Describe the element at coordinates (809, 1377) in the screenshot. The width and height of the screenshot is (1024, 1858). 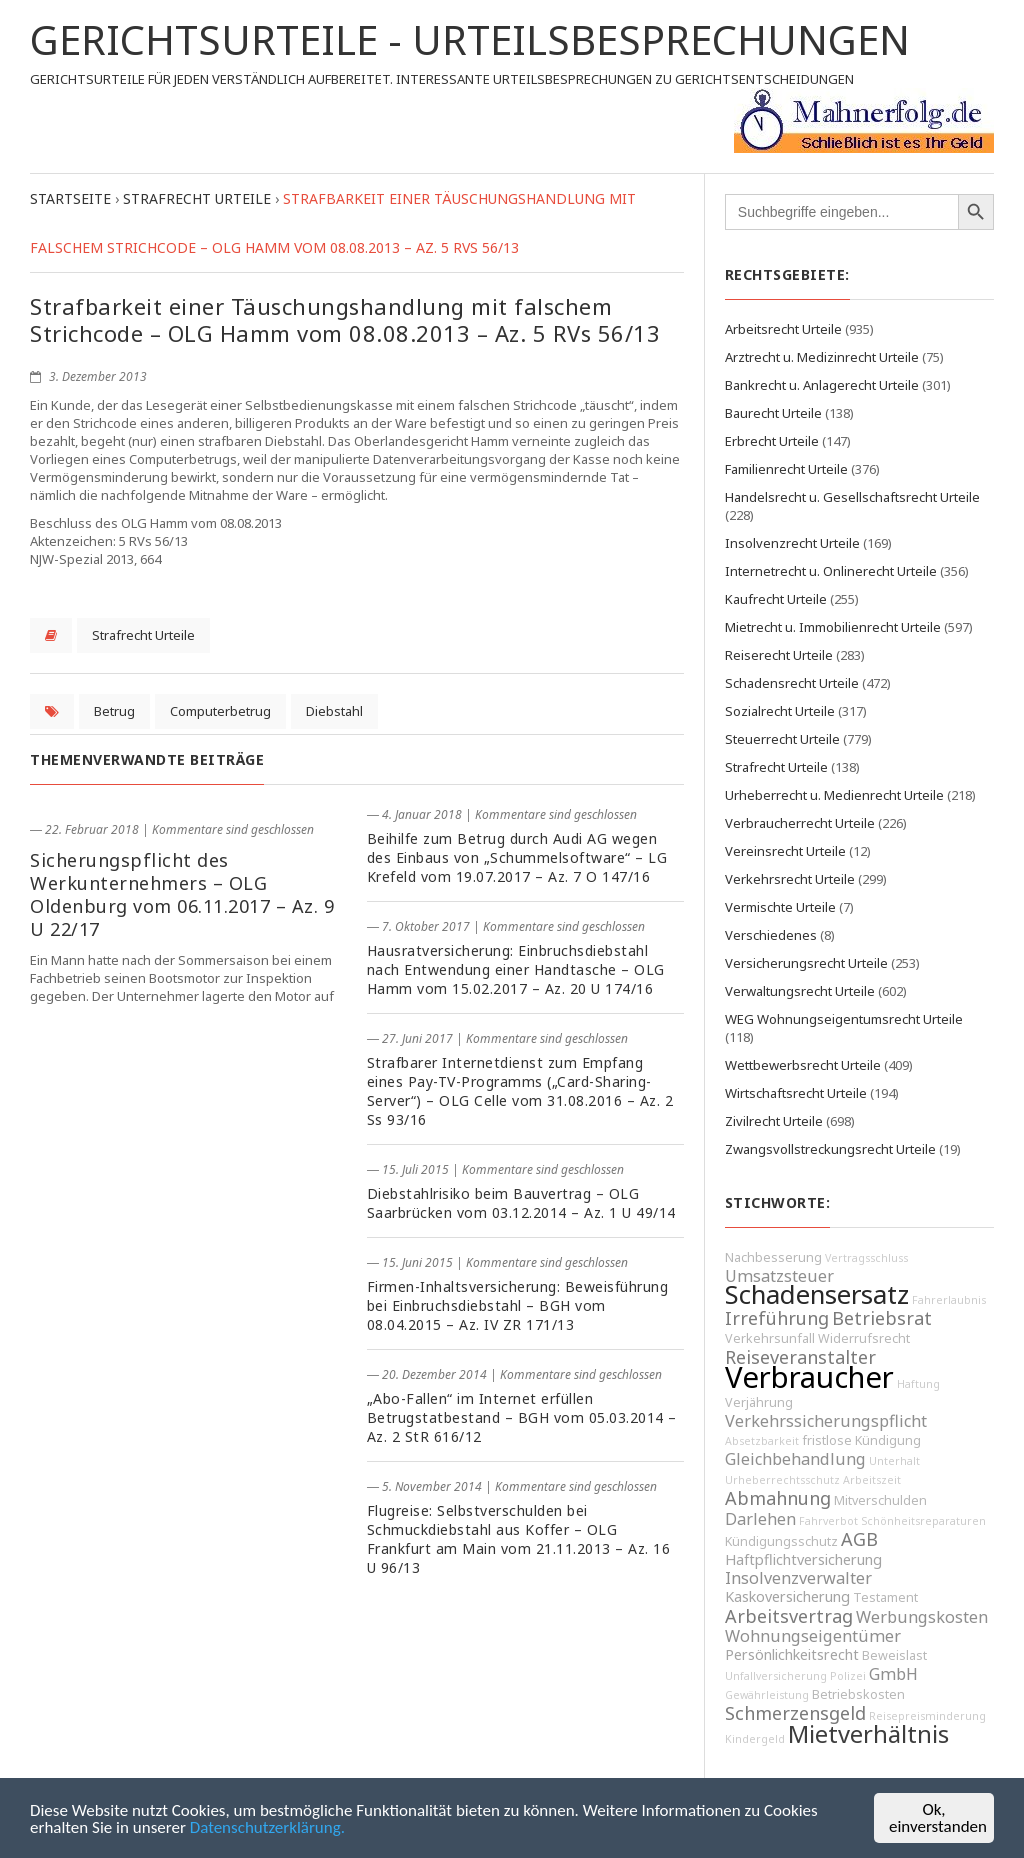
I see `Verbraucher` at that location.